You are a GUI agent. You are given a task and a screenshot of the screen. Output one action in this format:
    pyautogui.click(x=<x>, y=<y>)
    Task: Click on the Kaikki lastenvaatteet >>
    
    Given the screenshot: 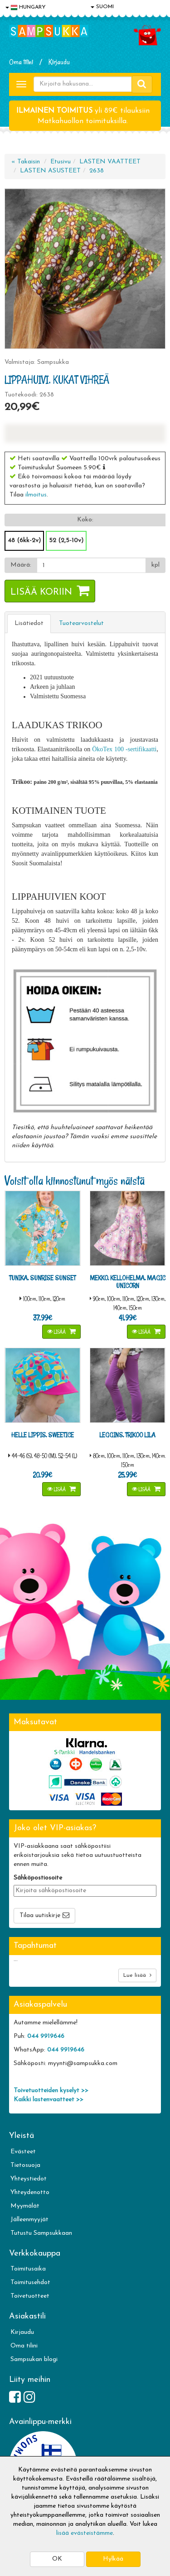 What is the action you would take?
    pyautogui.click(x=48, y=2099)
    